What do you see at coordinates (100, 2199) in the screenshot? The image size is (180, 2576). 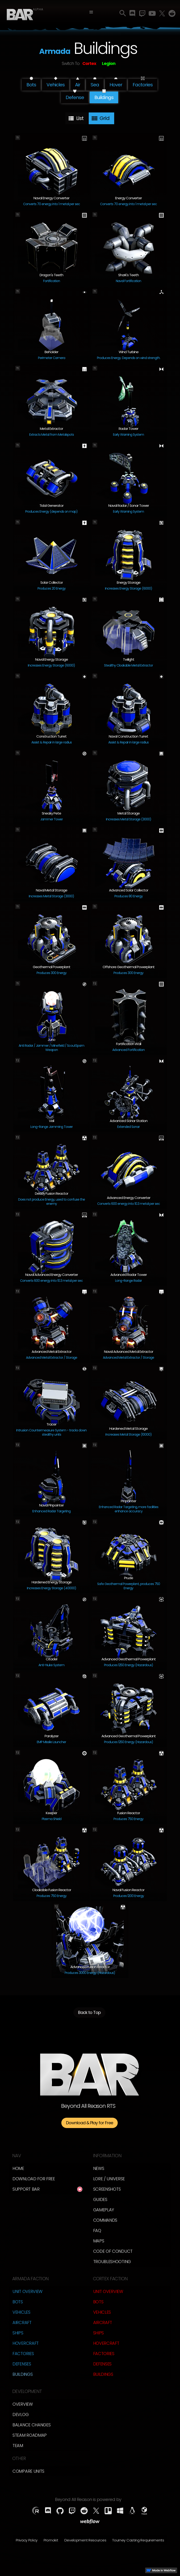 I see `Guides` at bounding box center [100, 2199].